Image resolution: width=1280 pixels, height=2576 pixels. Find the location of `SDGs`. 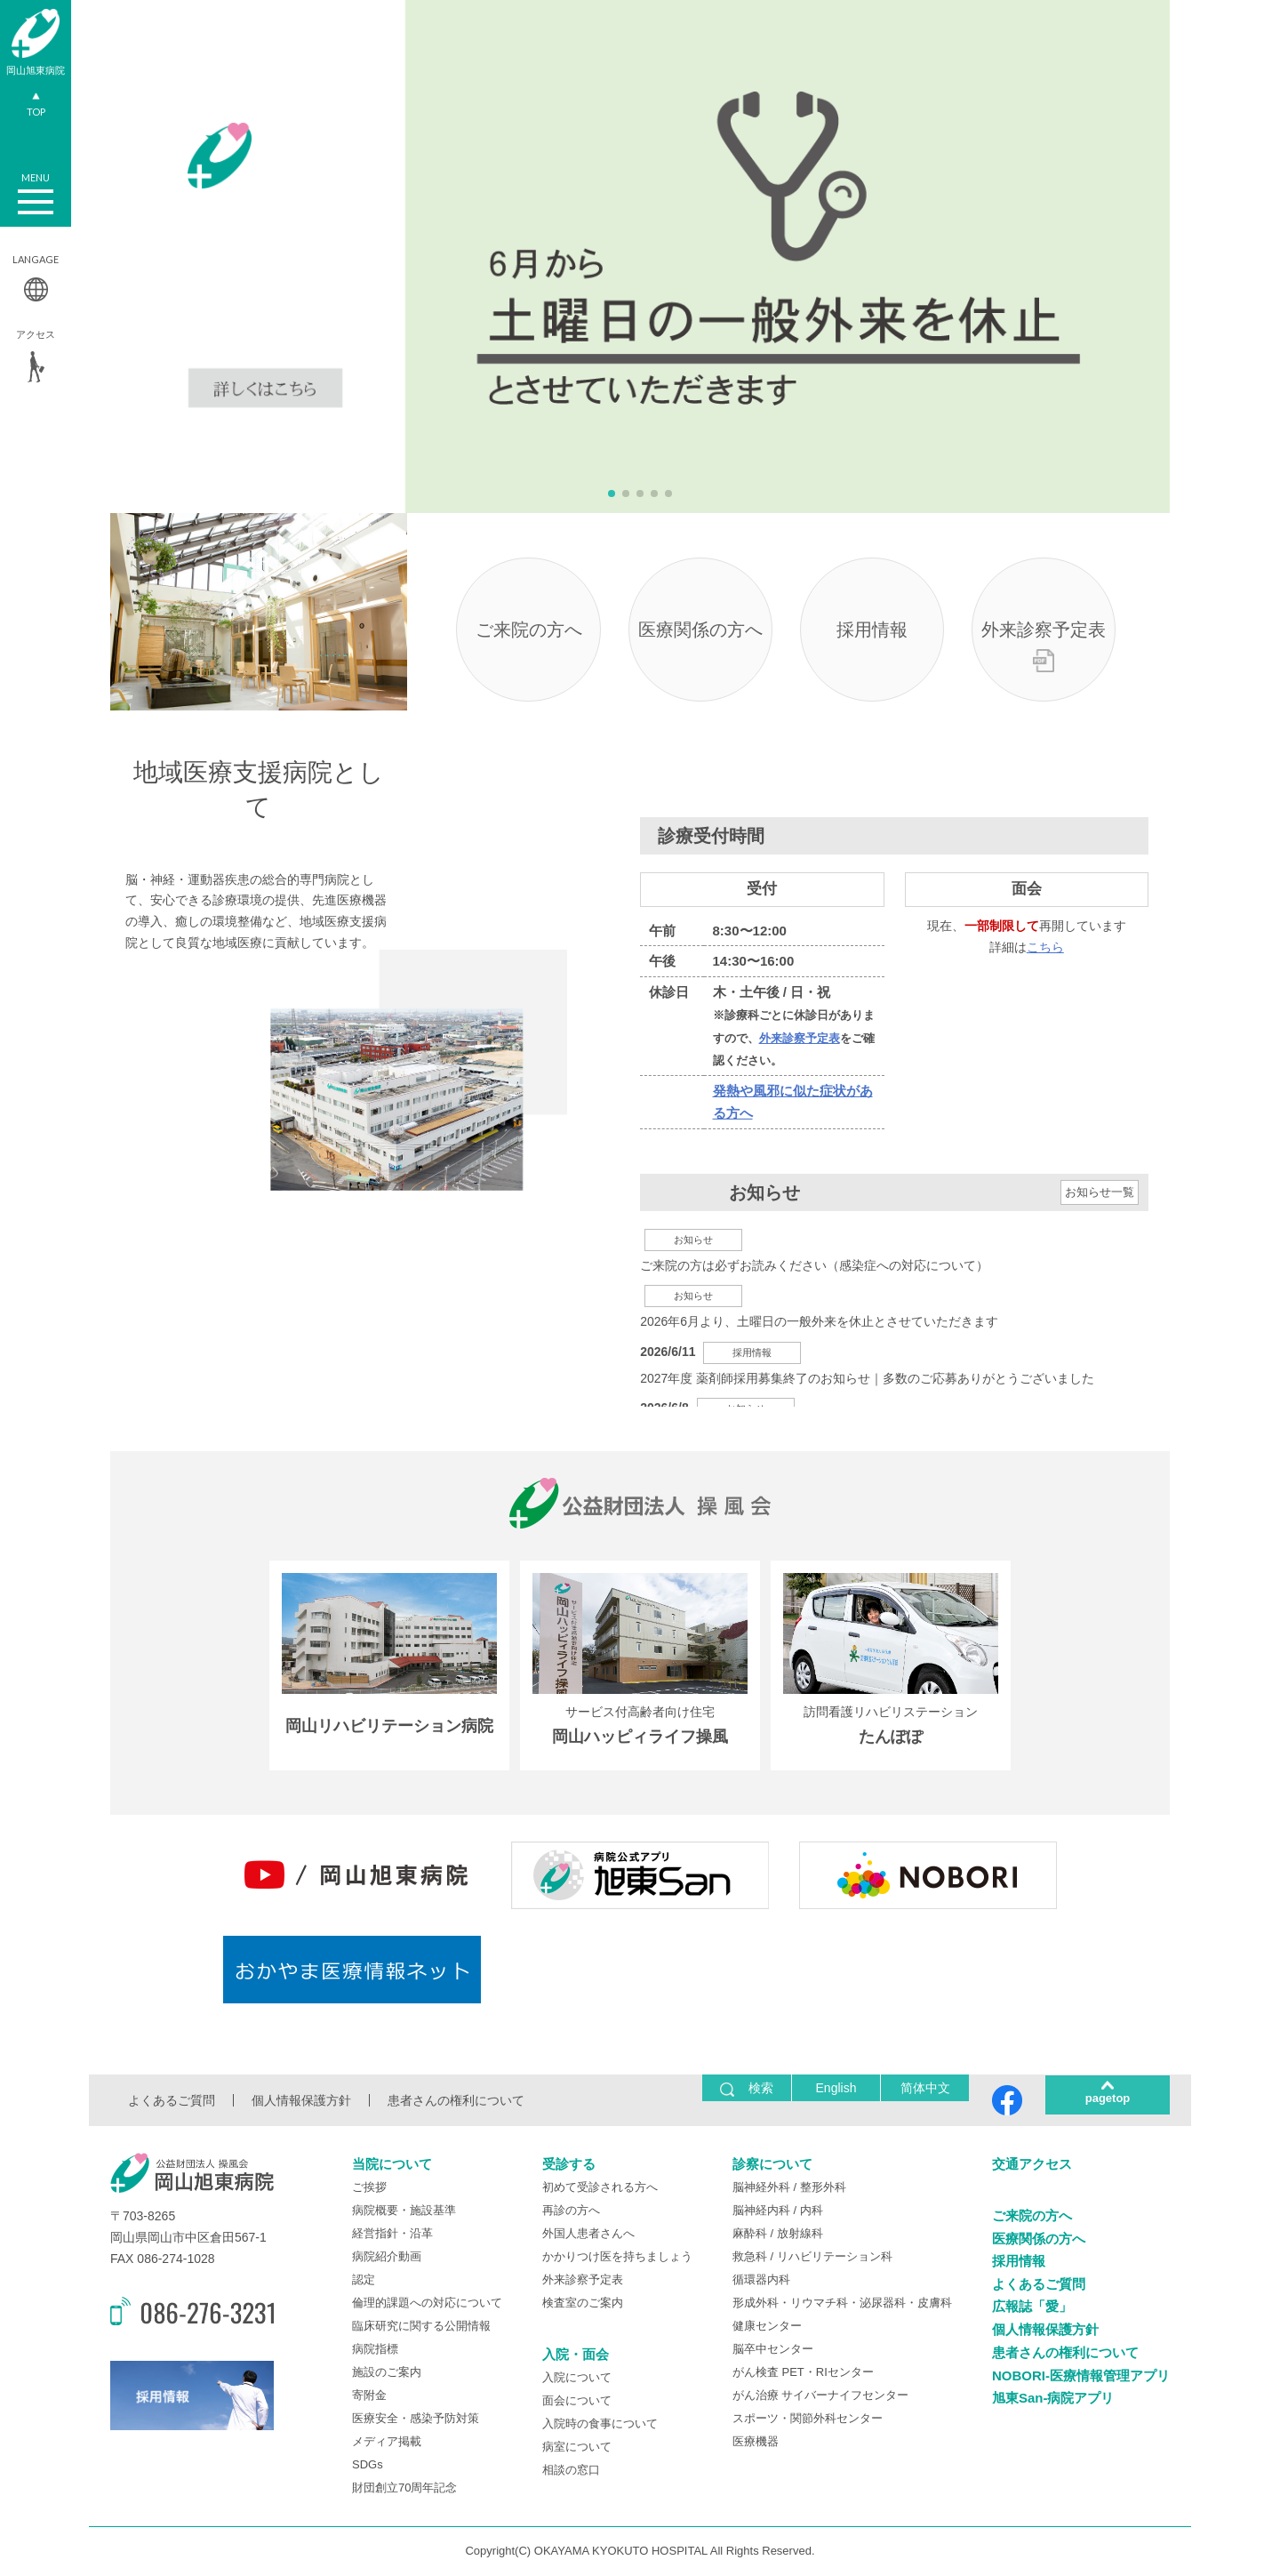

SDGs is located at coordinates (367, 2466).